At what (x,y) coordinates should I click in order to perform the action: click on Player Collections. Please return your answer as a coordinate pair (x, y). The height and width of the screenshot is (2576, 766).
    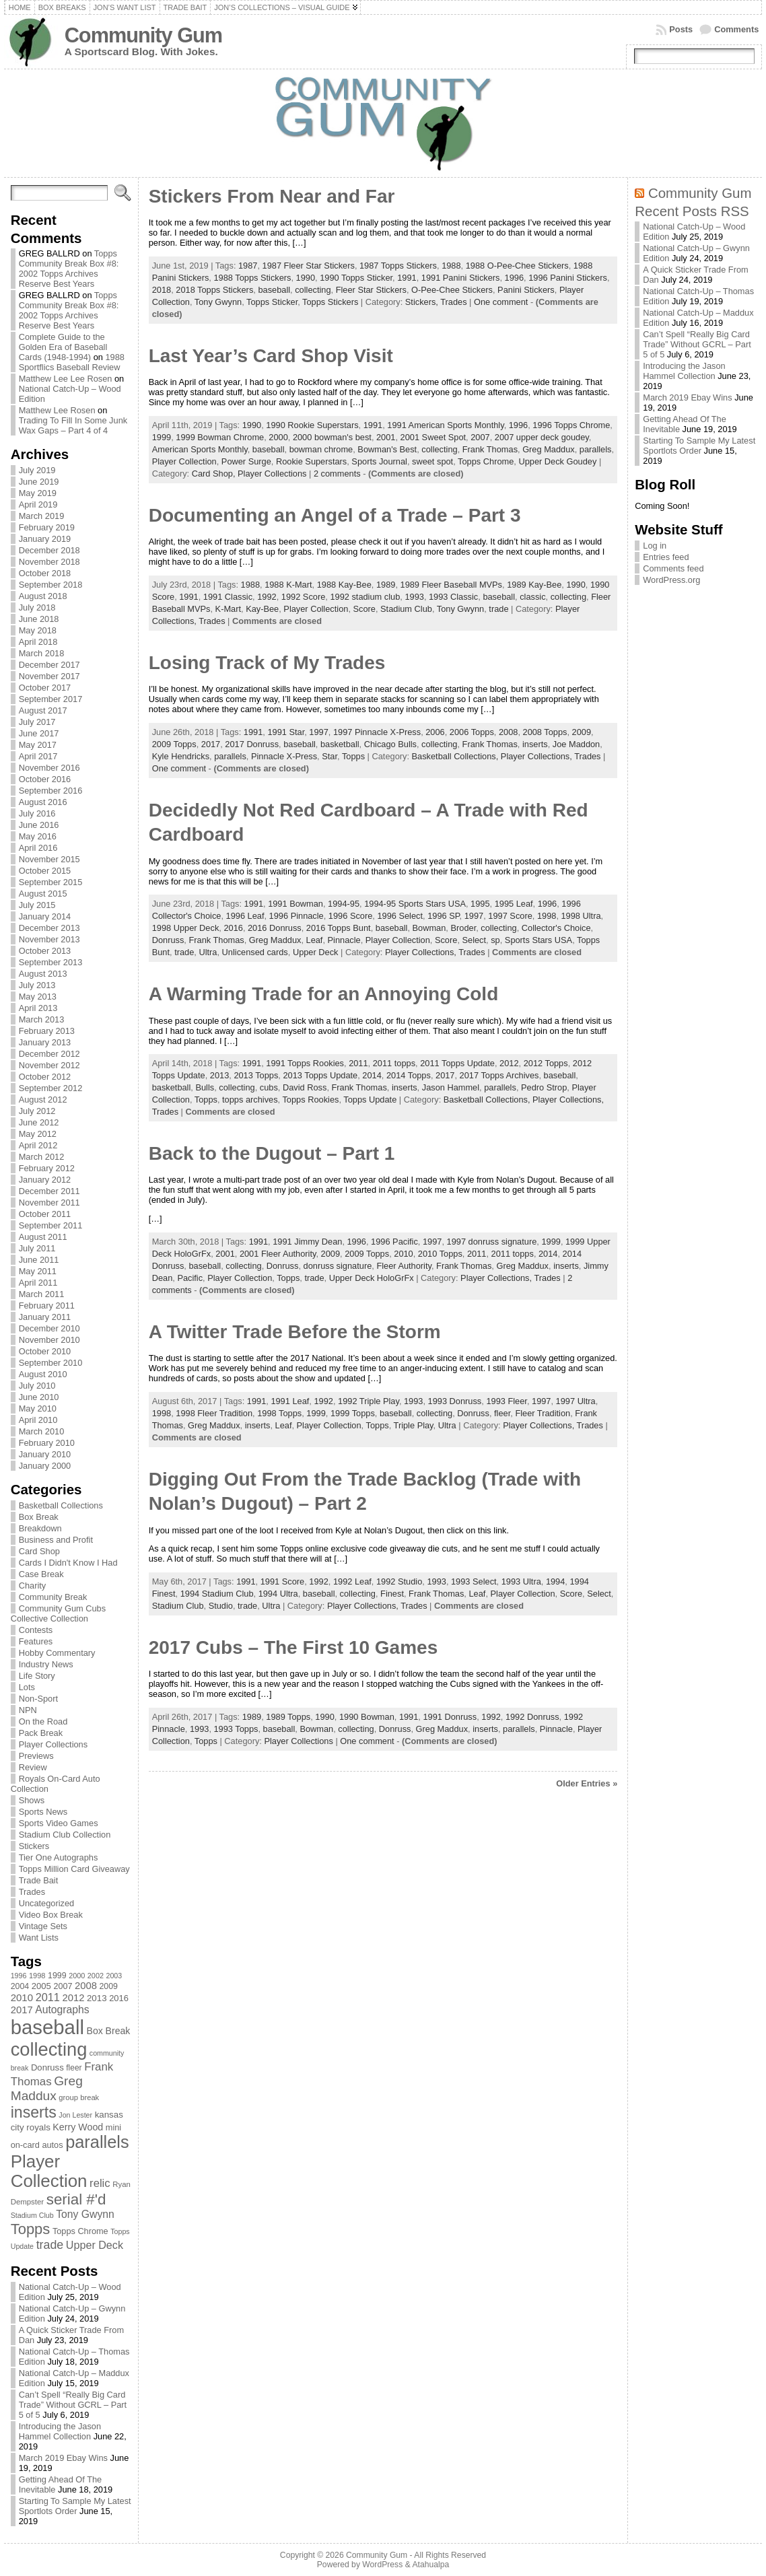
    Looking at the image, I should click on (53, 1744).